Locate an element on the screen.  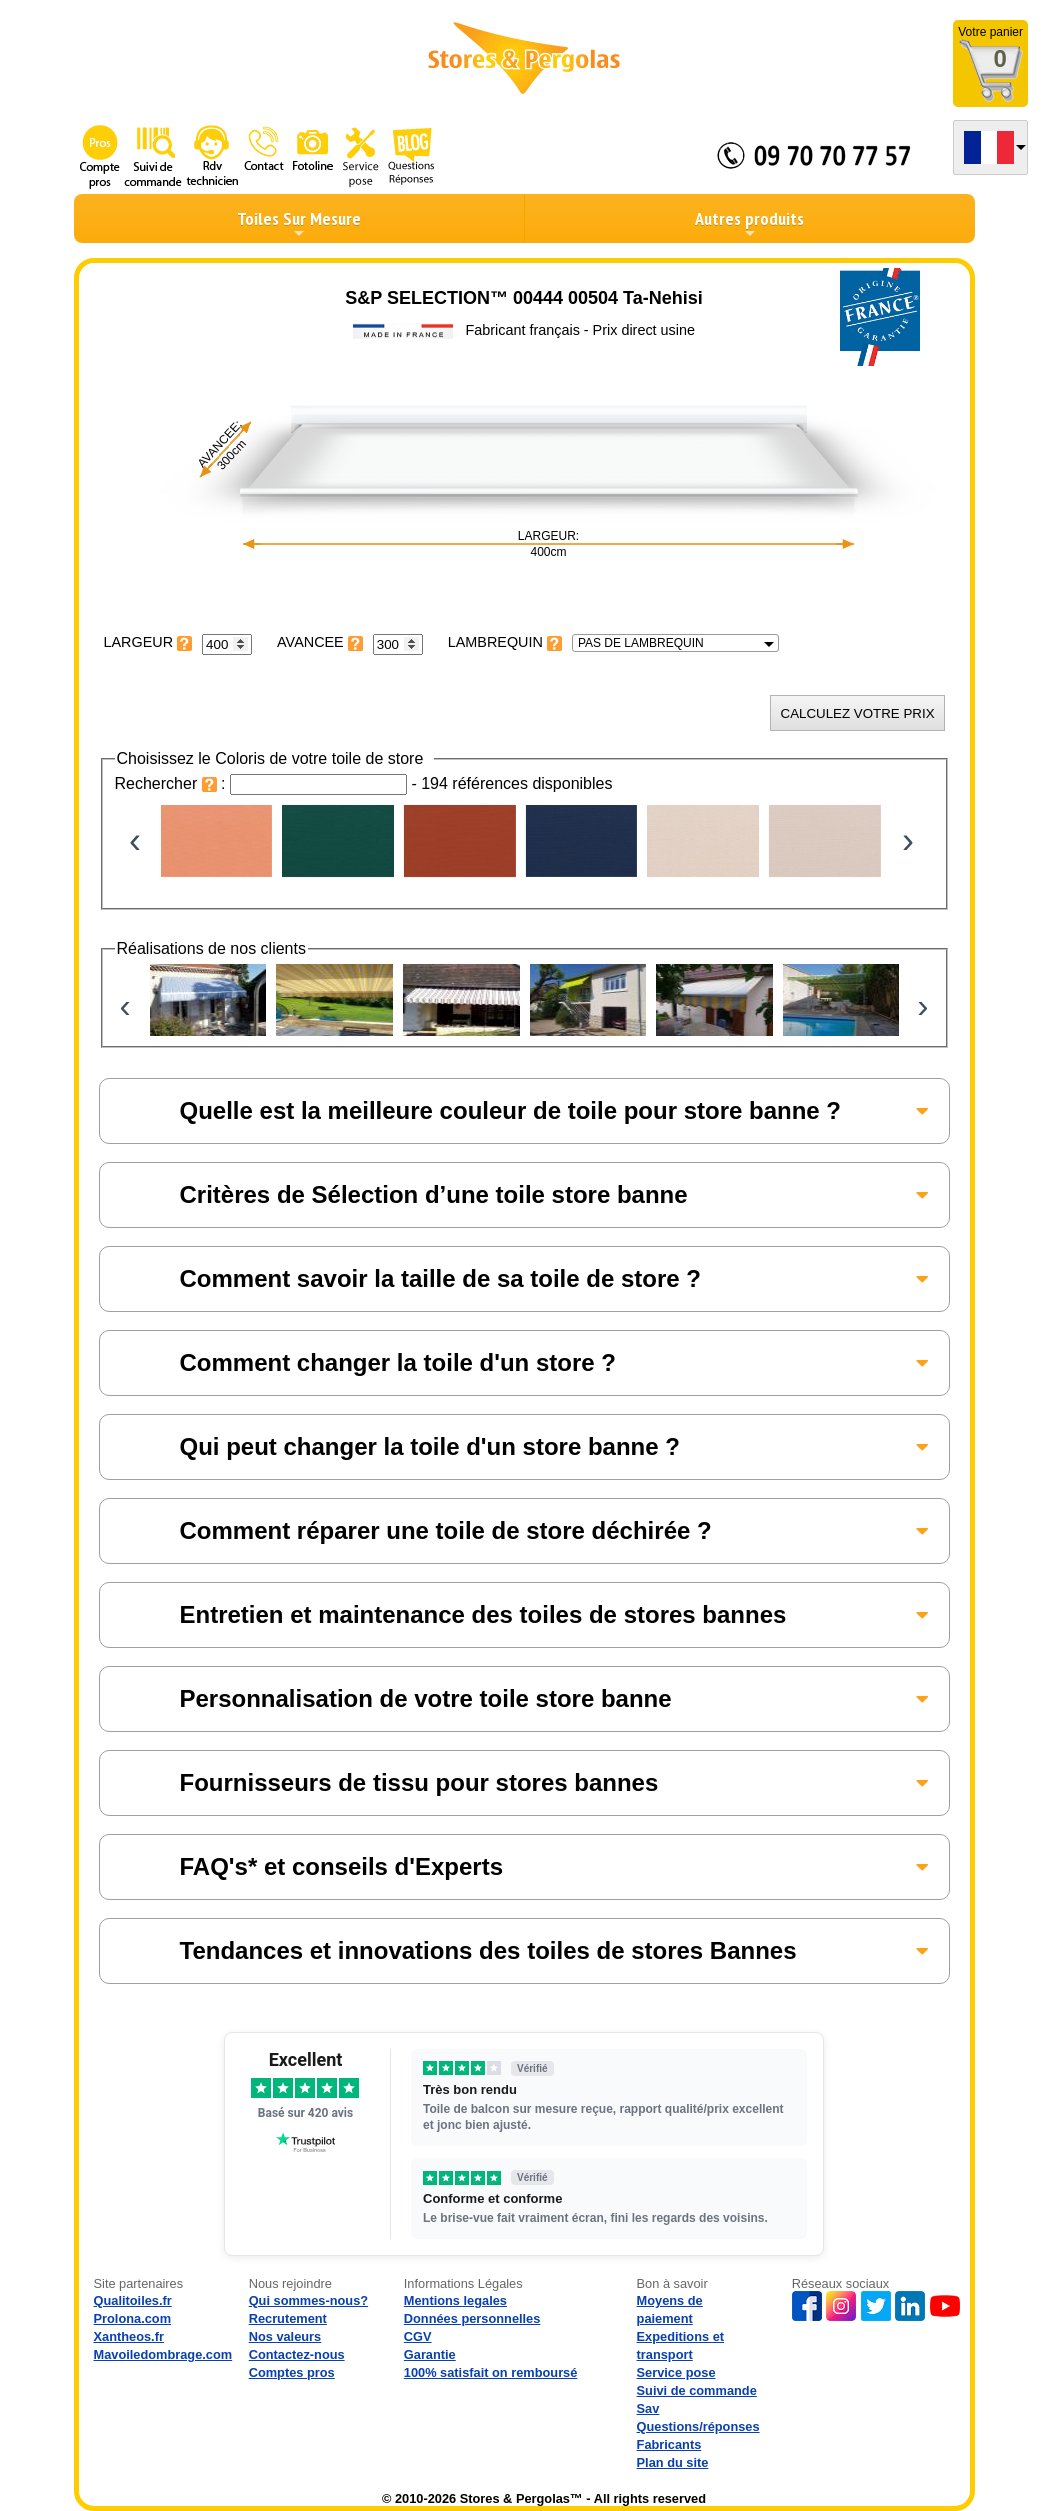
Garantie is located at coordinates (430, 2354).